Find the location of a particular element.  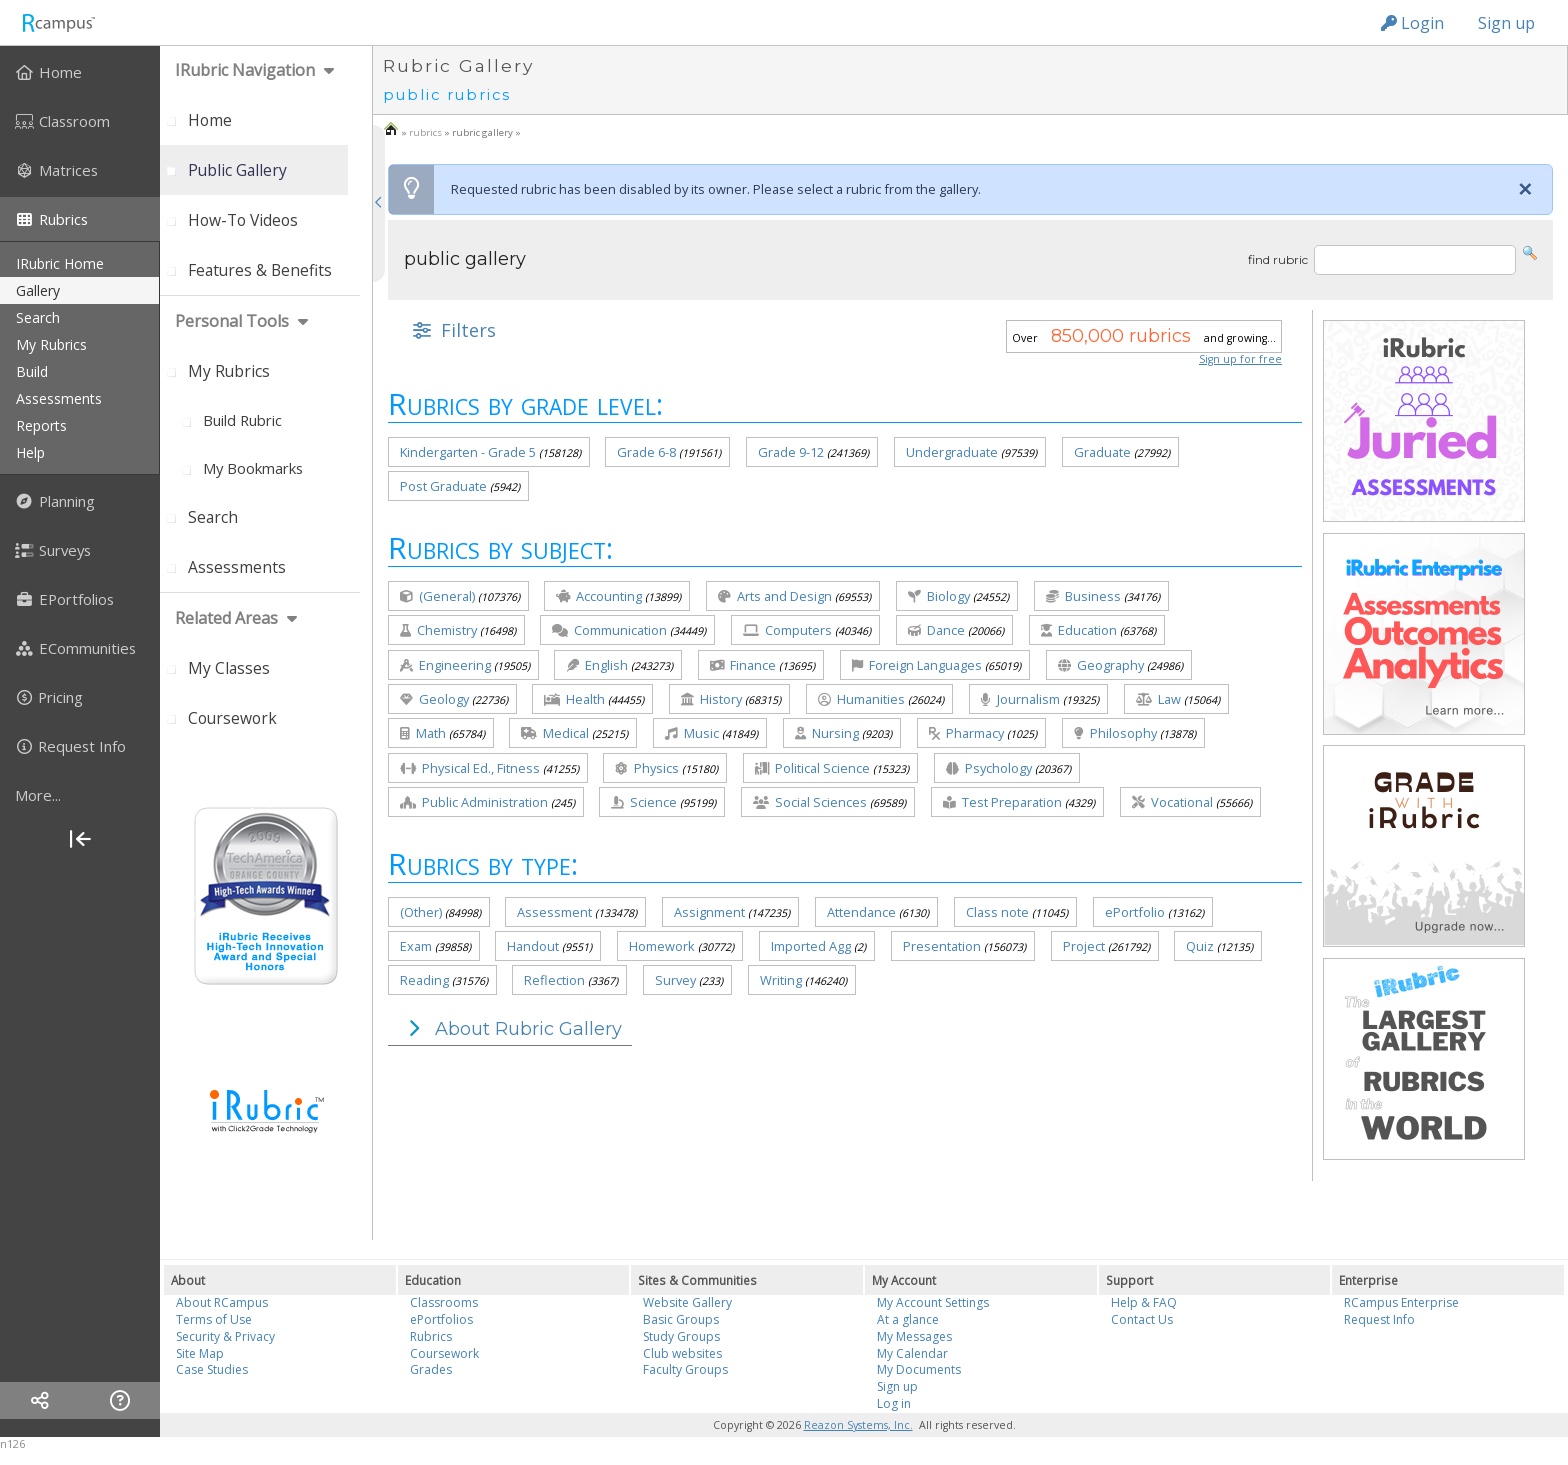

Chemistry is located at coordinates (438, 630).